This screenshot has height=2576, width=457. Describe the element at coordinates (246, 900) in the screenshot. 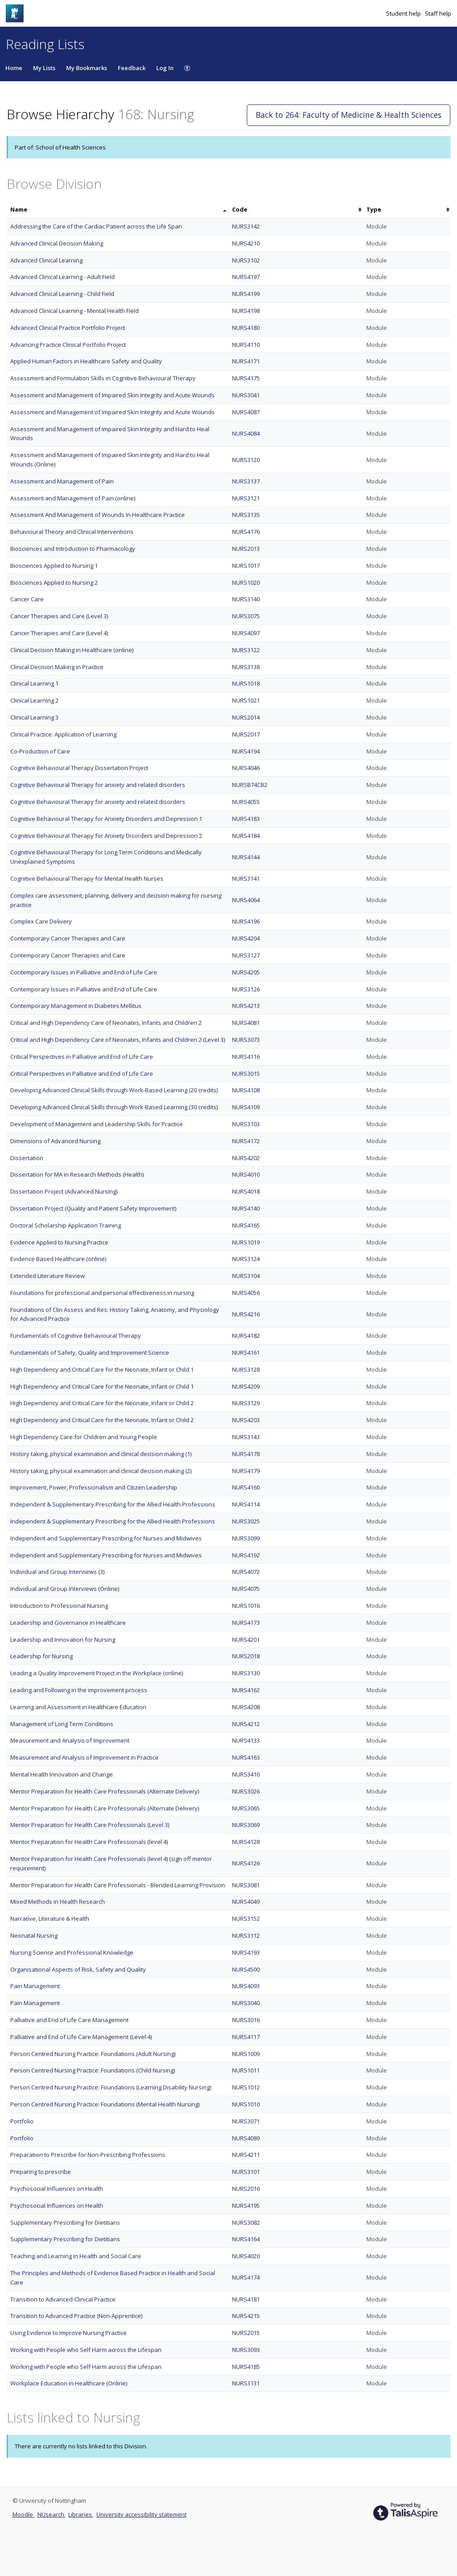

I see `NURS4064` at that location.